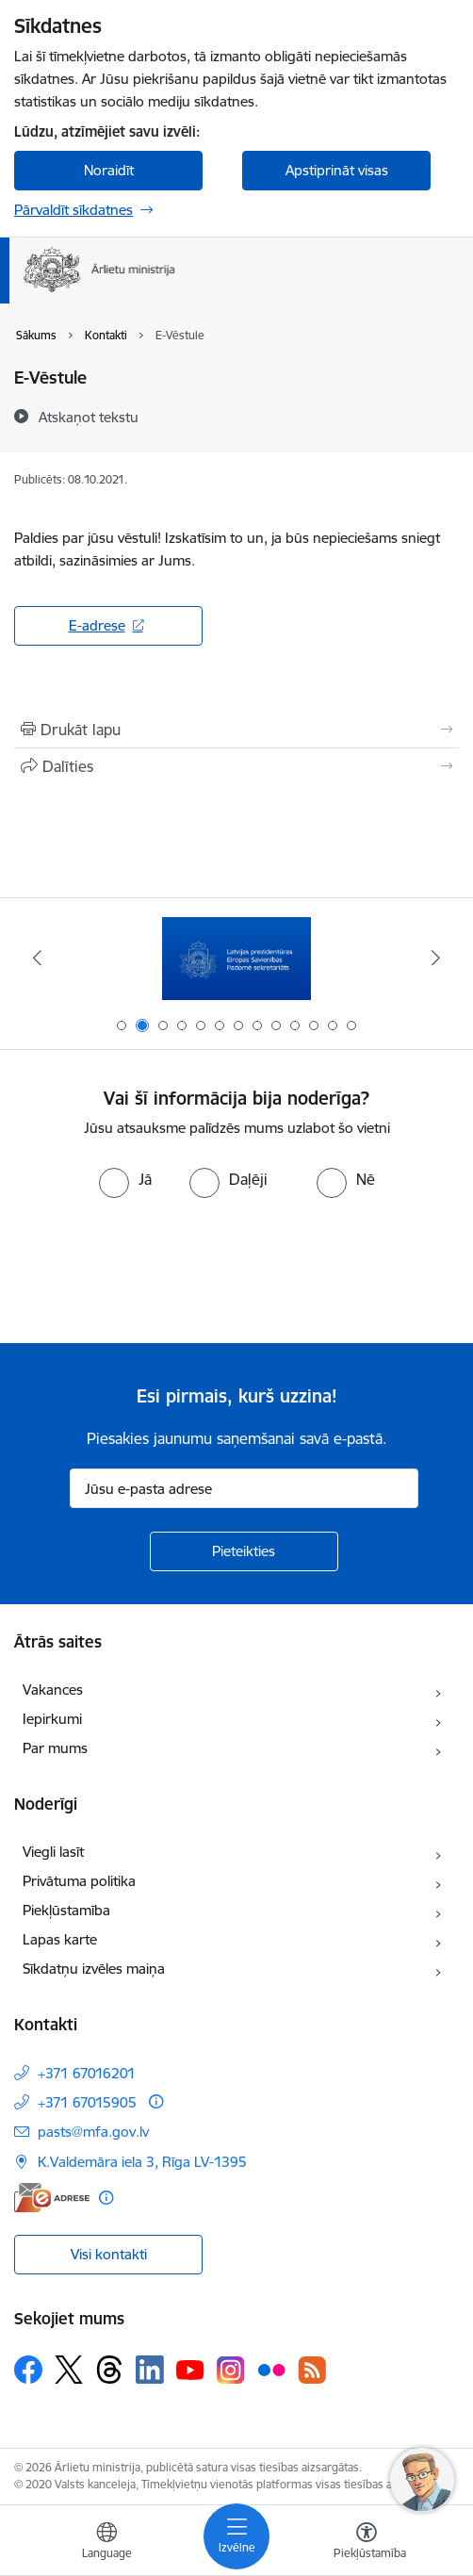 This screenshot has height=2576, width=473. What do you see at coordinates (66, 1910) in the screenshot?
I see `Piekļūstamība` at bounding box center [66, 1910].